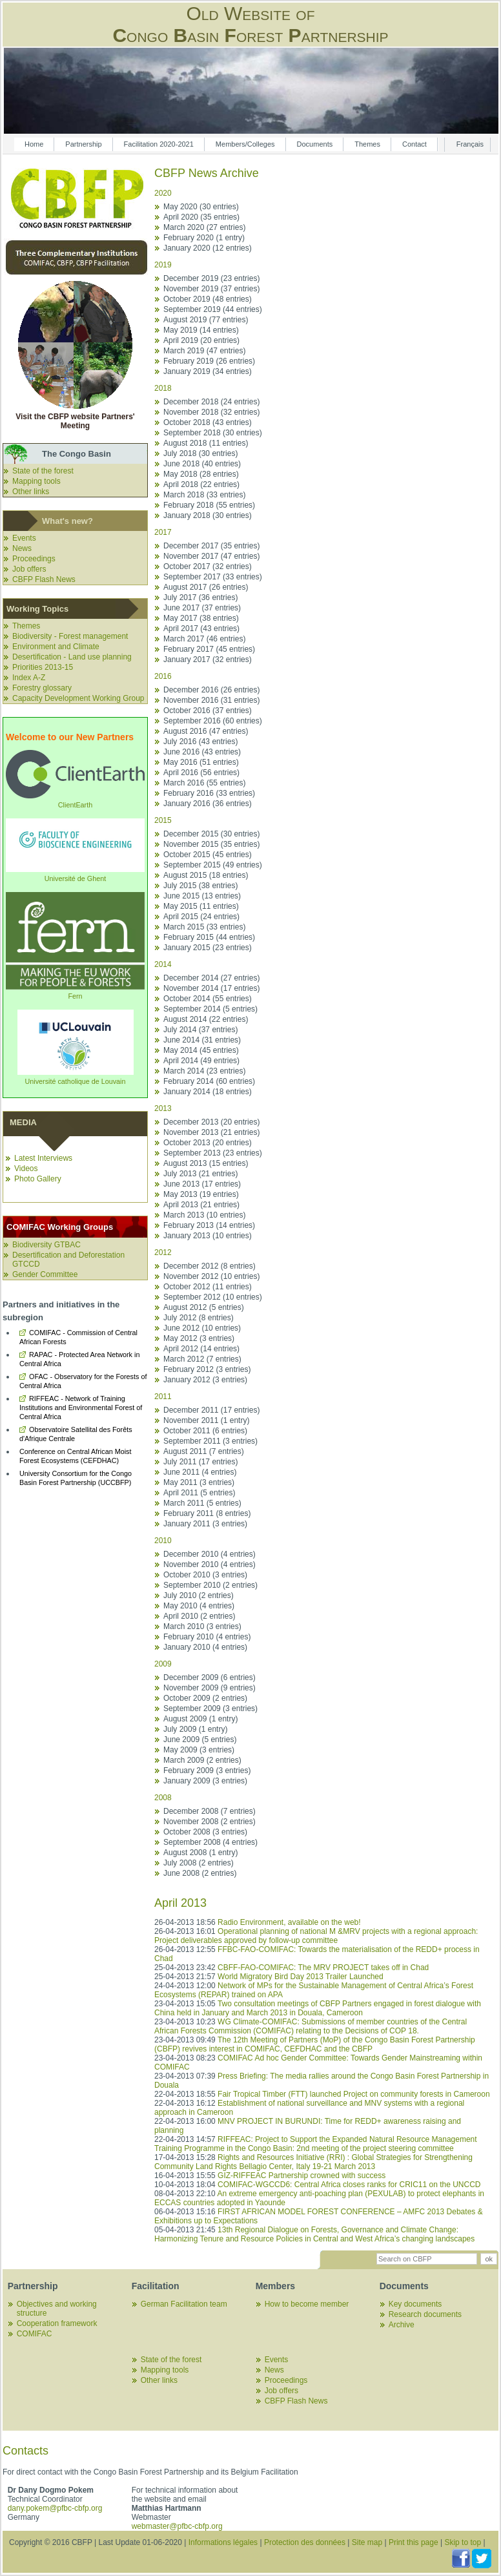 This screenshot has height=2576, width=501. What do you see at coordinates (199, 1492) in the screenshot?
I see `April 2011 (5 entries)` at bounding box center [199, 1492].